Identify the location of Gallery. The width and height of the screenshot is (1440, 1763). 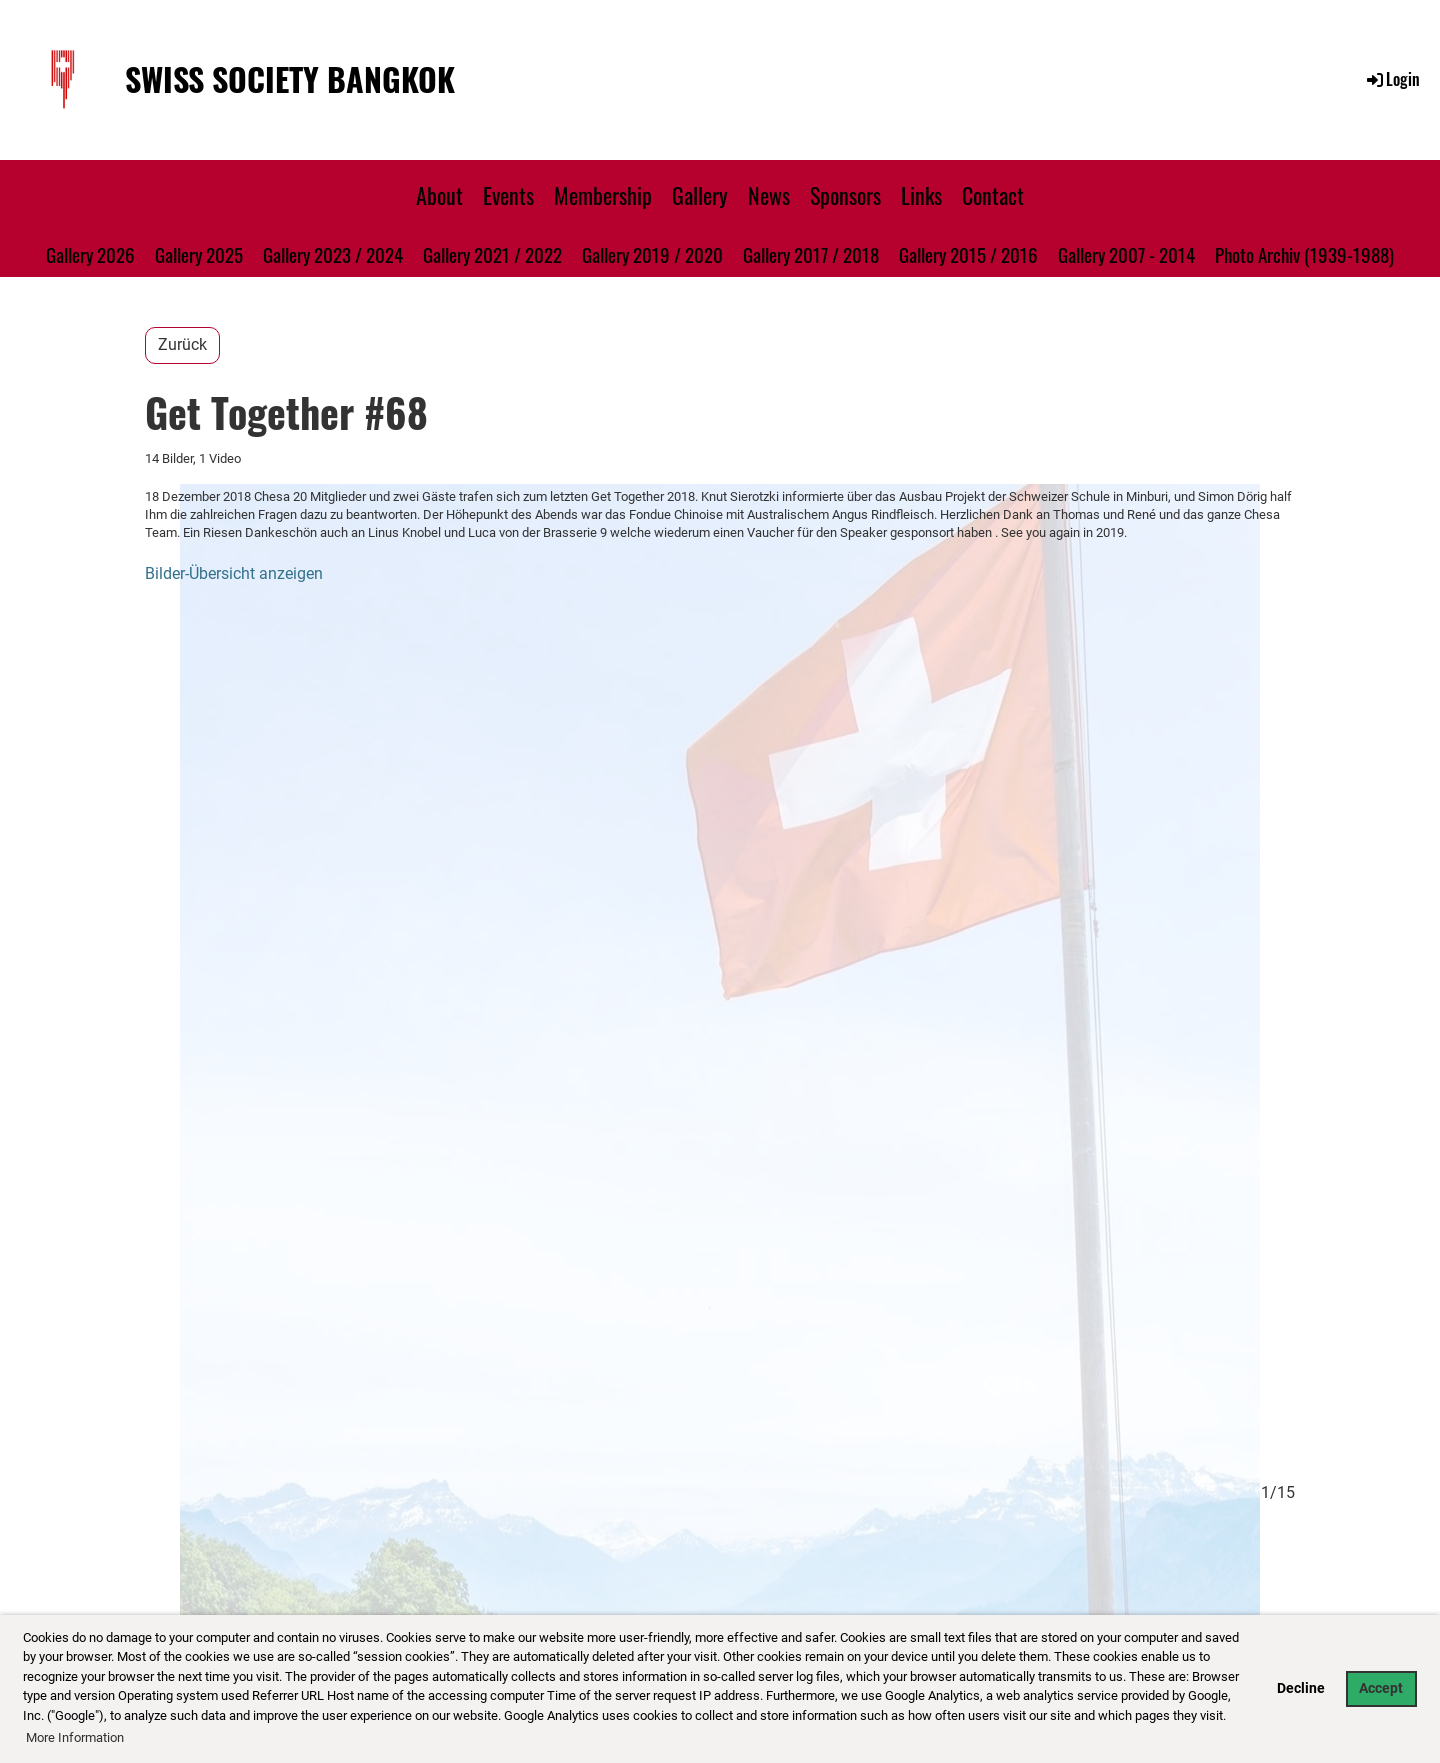
(700, 195).